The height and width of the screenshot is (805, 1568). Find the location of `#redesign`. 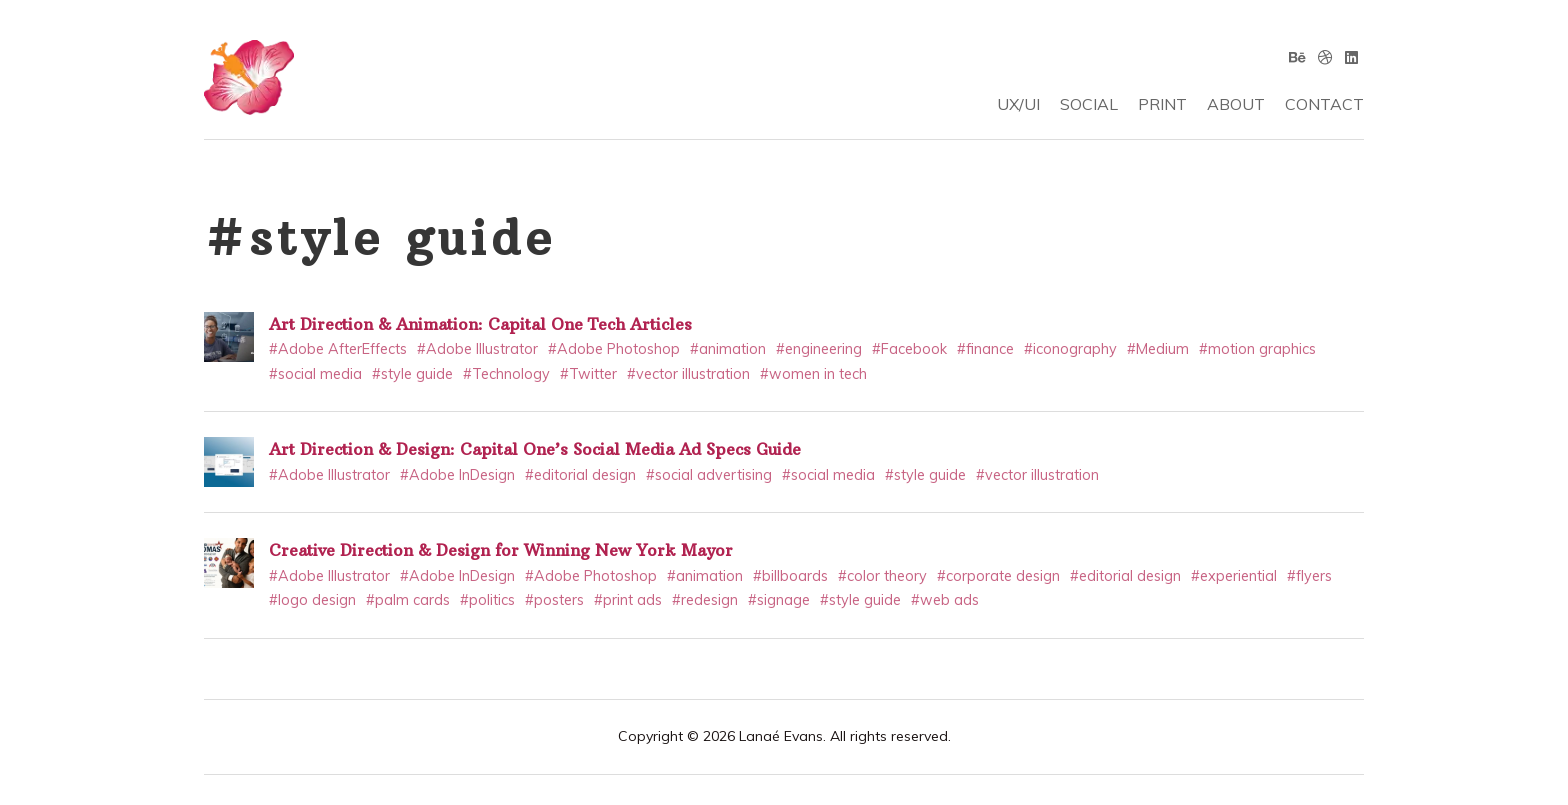

#redesign is located at coordinates (705, 600).